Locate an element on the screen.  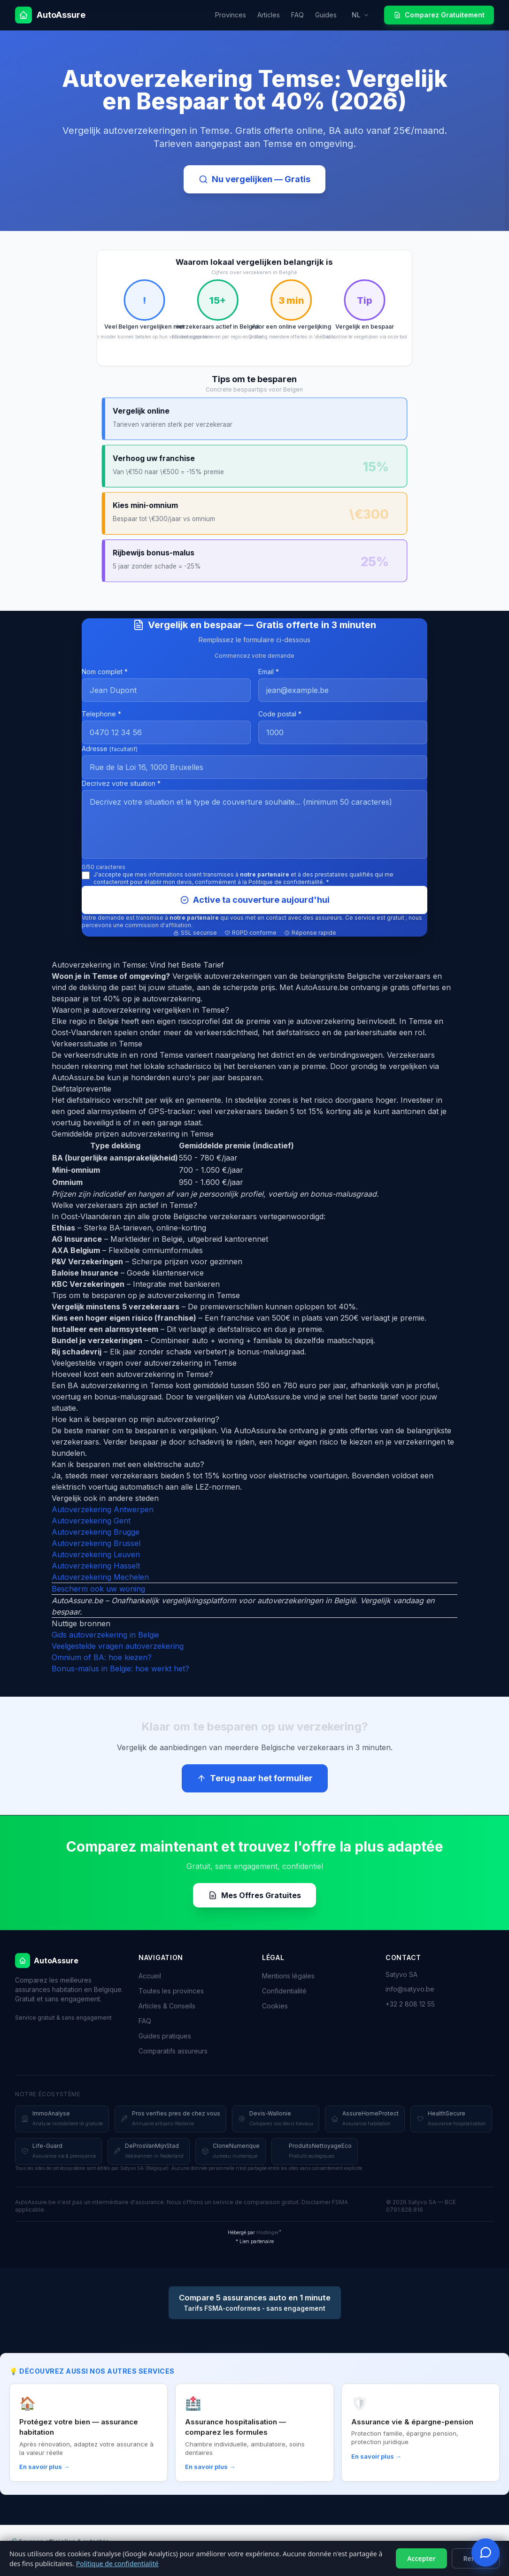
Mentions légales is located at coordinates (288, 1976).